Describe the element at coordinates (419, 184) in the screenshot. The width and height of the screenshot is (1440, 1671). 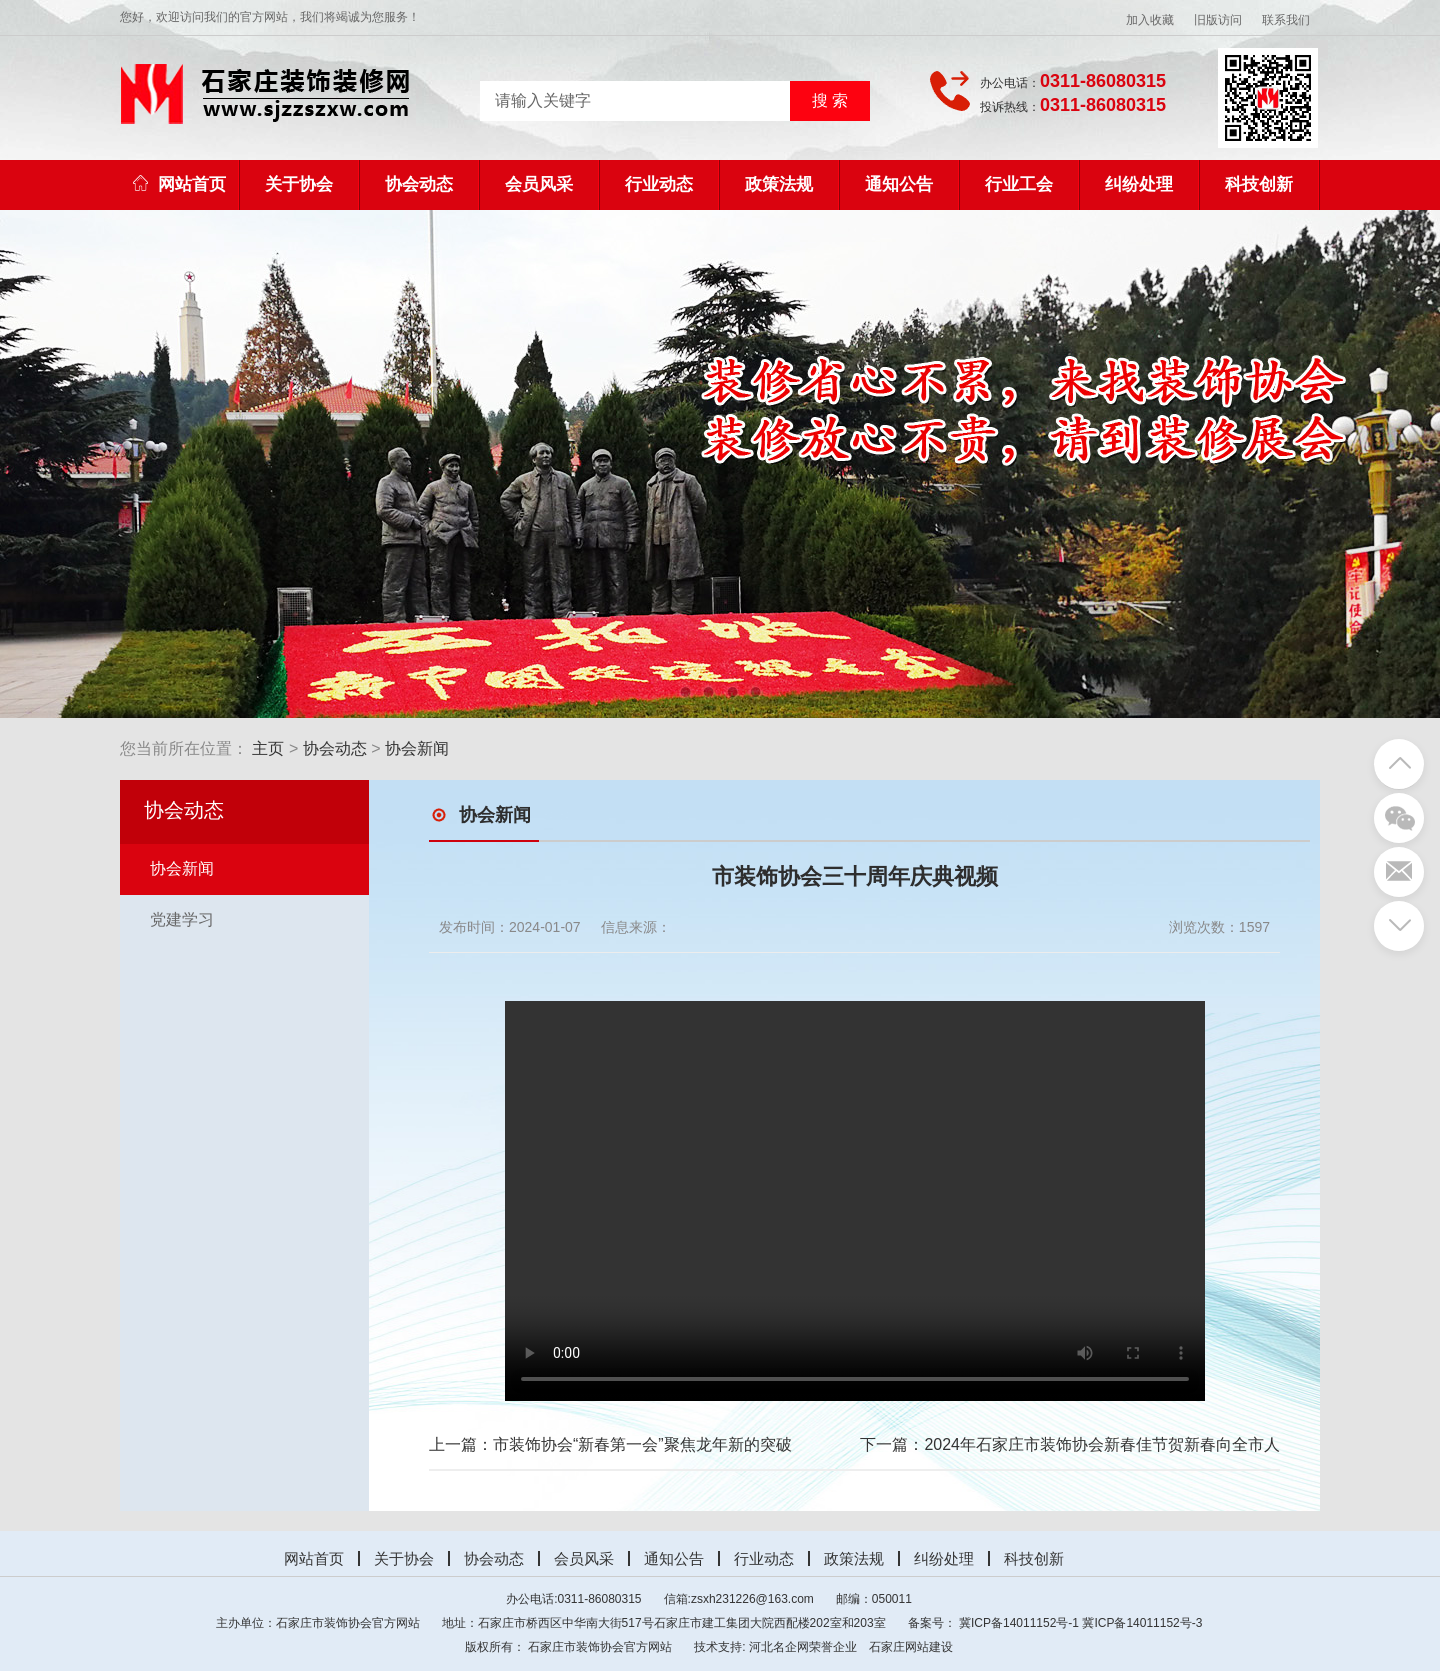
I see `协会动态` at that location.